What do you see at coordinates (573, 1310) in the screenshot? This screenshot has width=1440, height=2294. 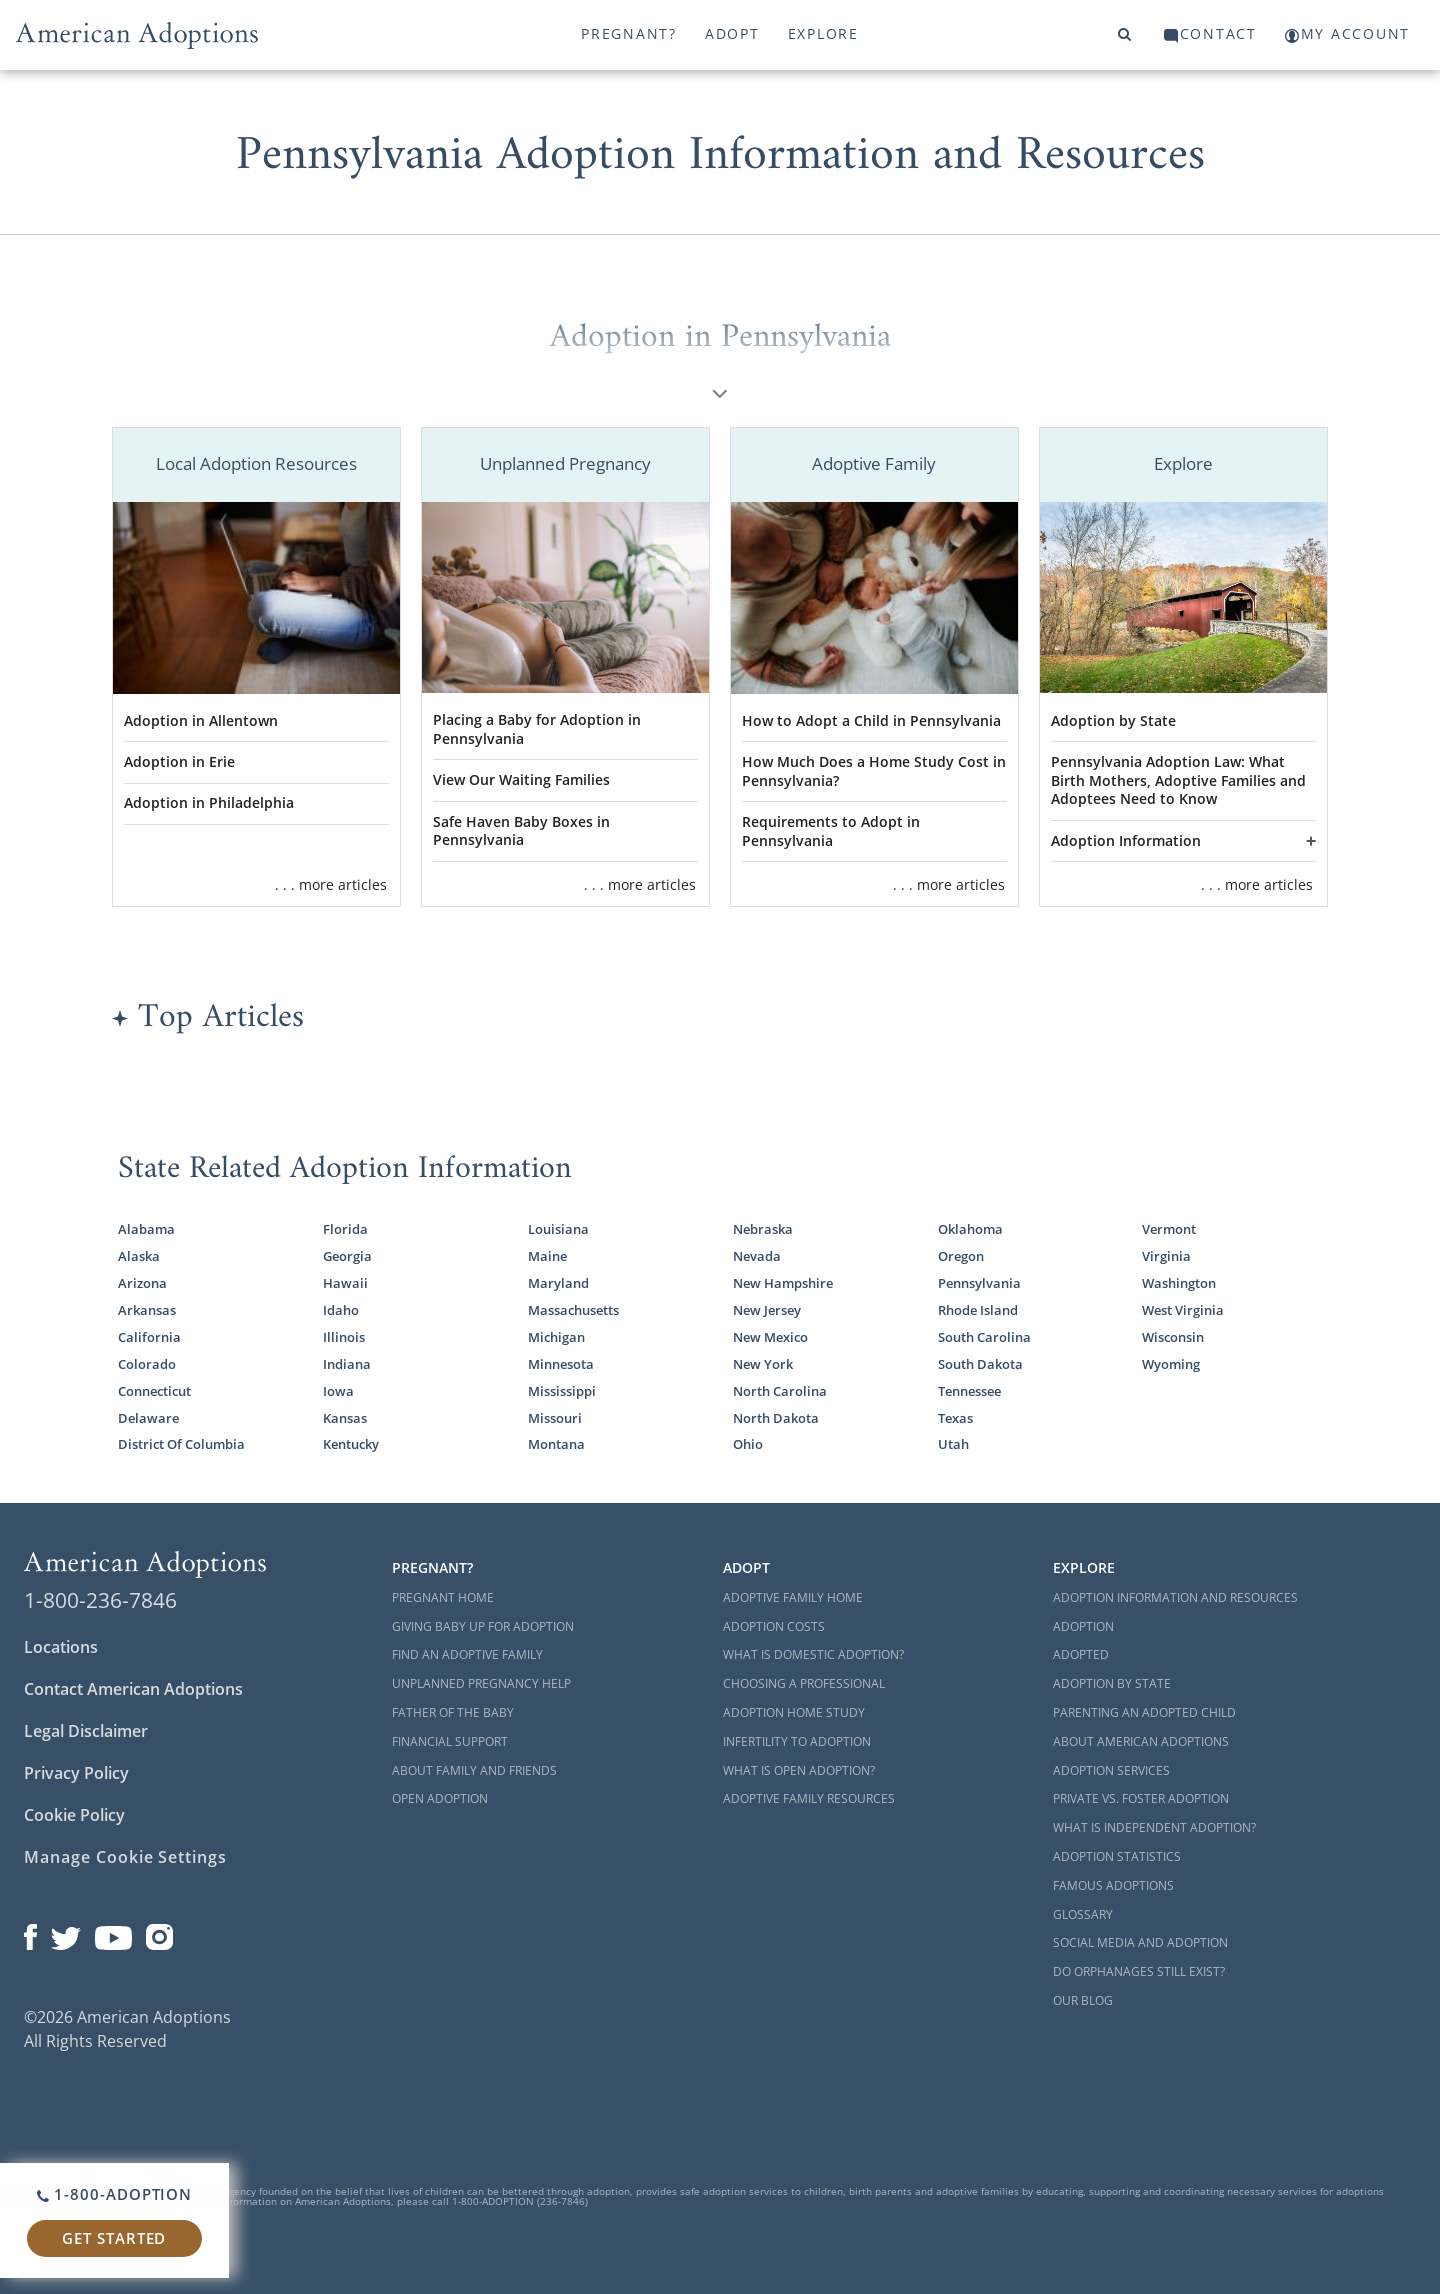 I see `Massachusetts` at bounding box center [573, 1310].